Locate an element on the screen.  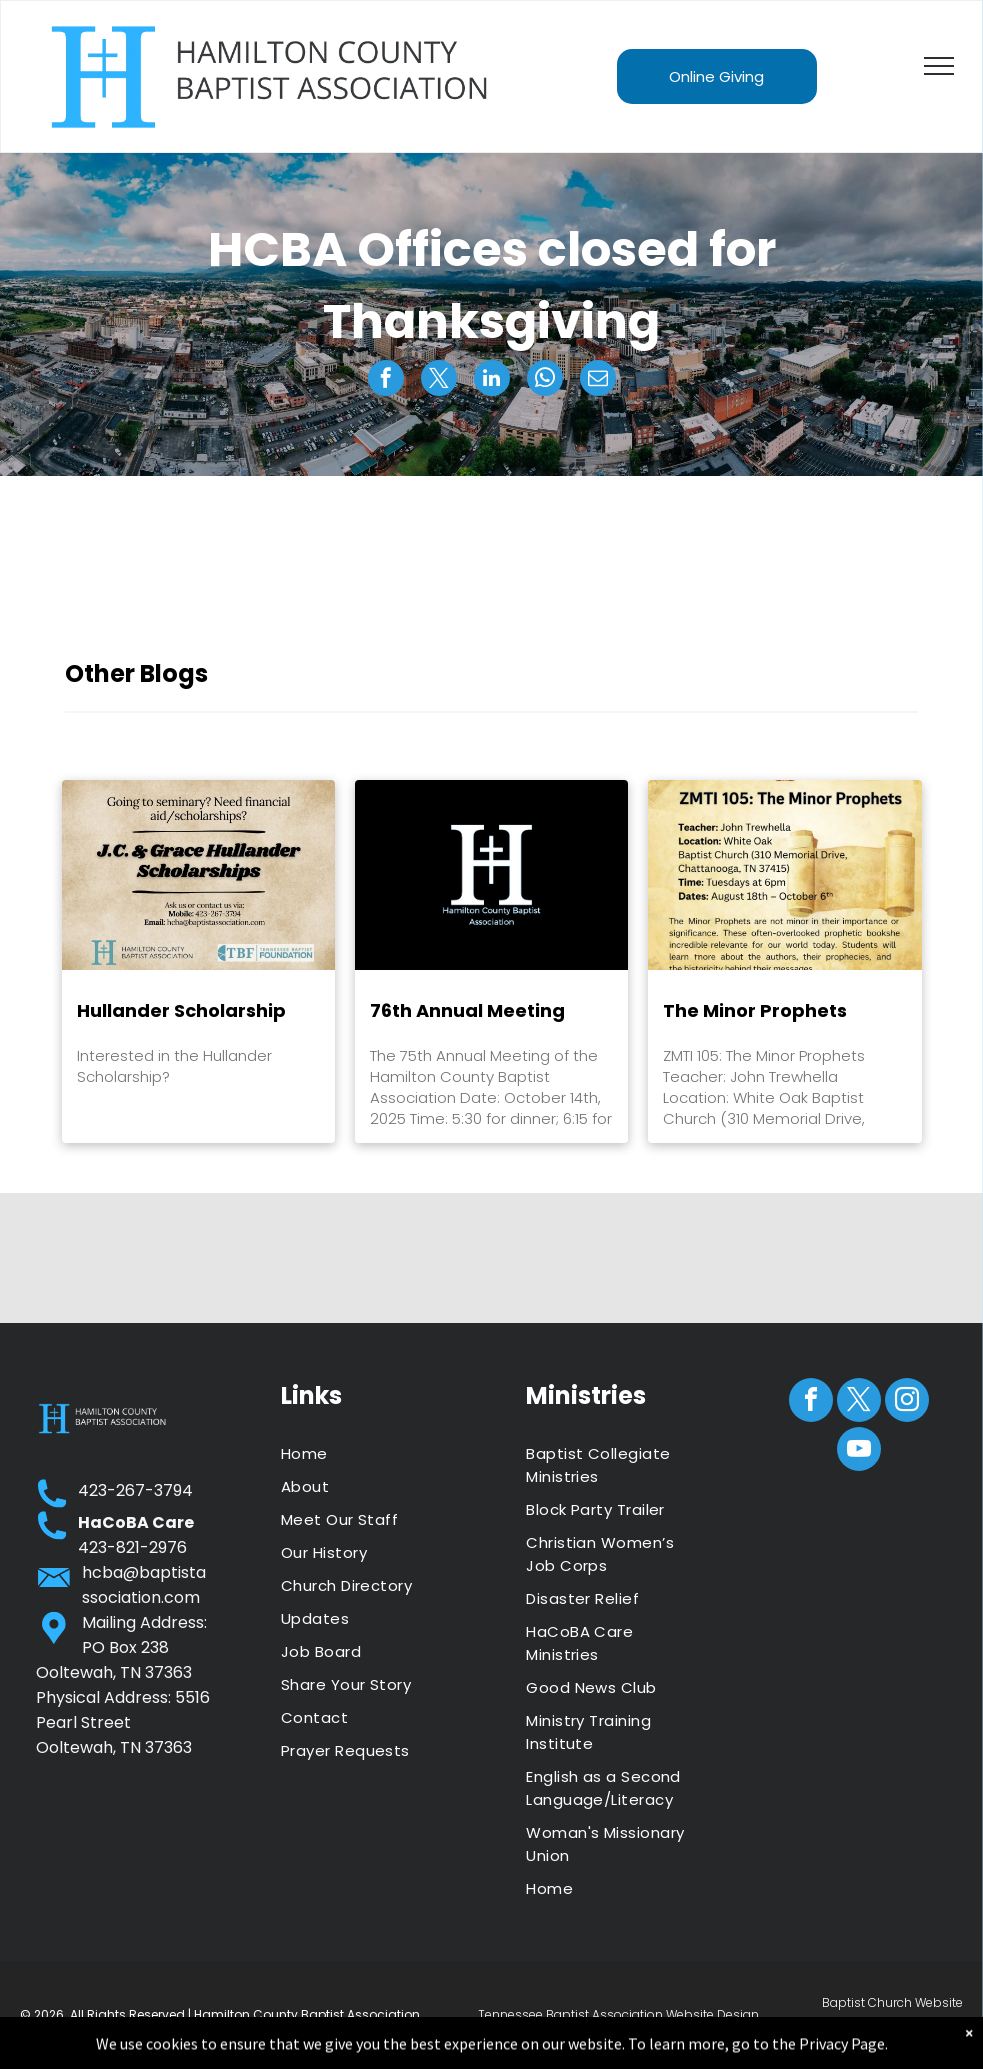
[Hullander Scholarship] is located at coordinates (198, 875).